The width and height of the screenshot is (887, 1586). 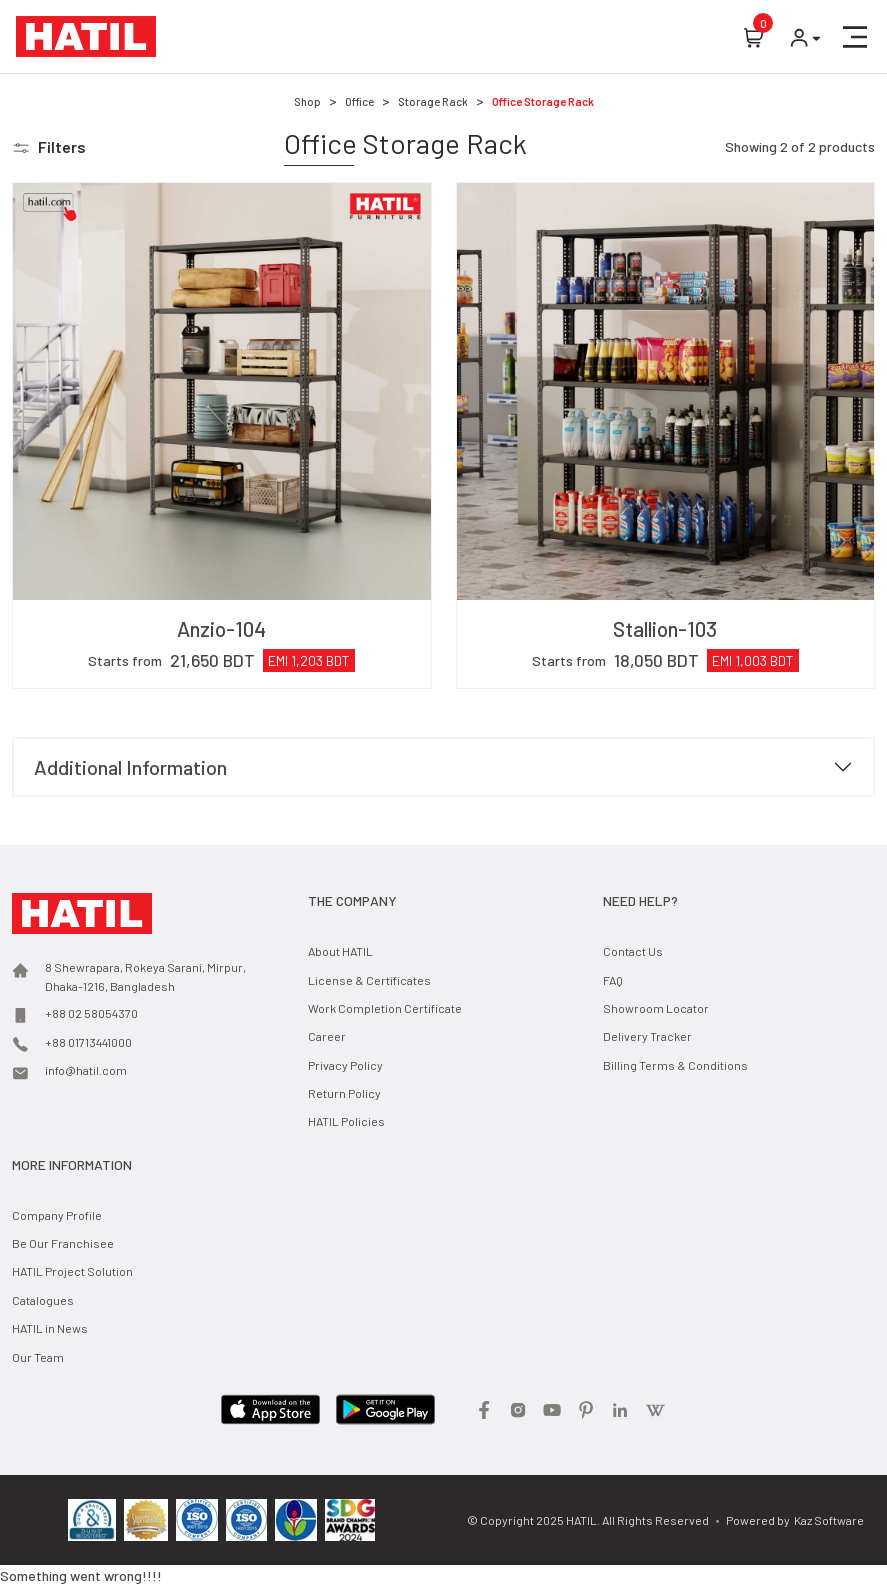 I want to click on [button], so click(x=855, y=37).